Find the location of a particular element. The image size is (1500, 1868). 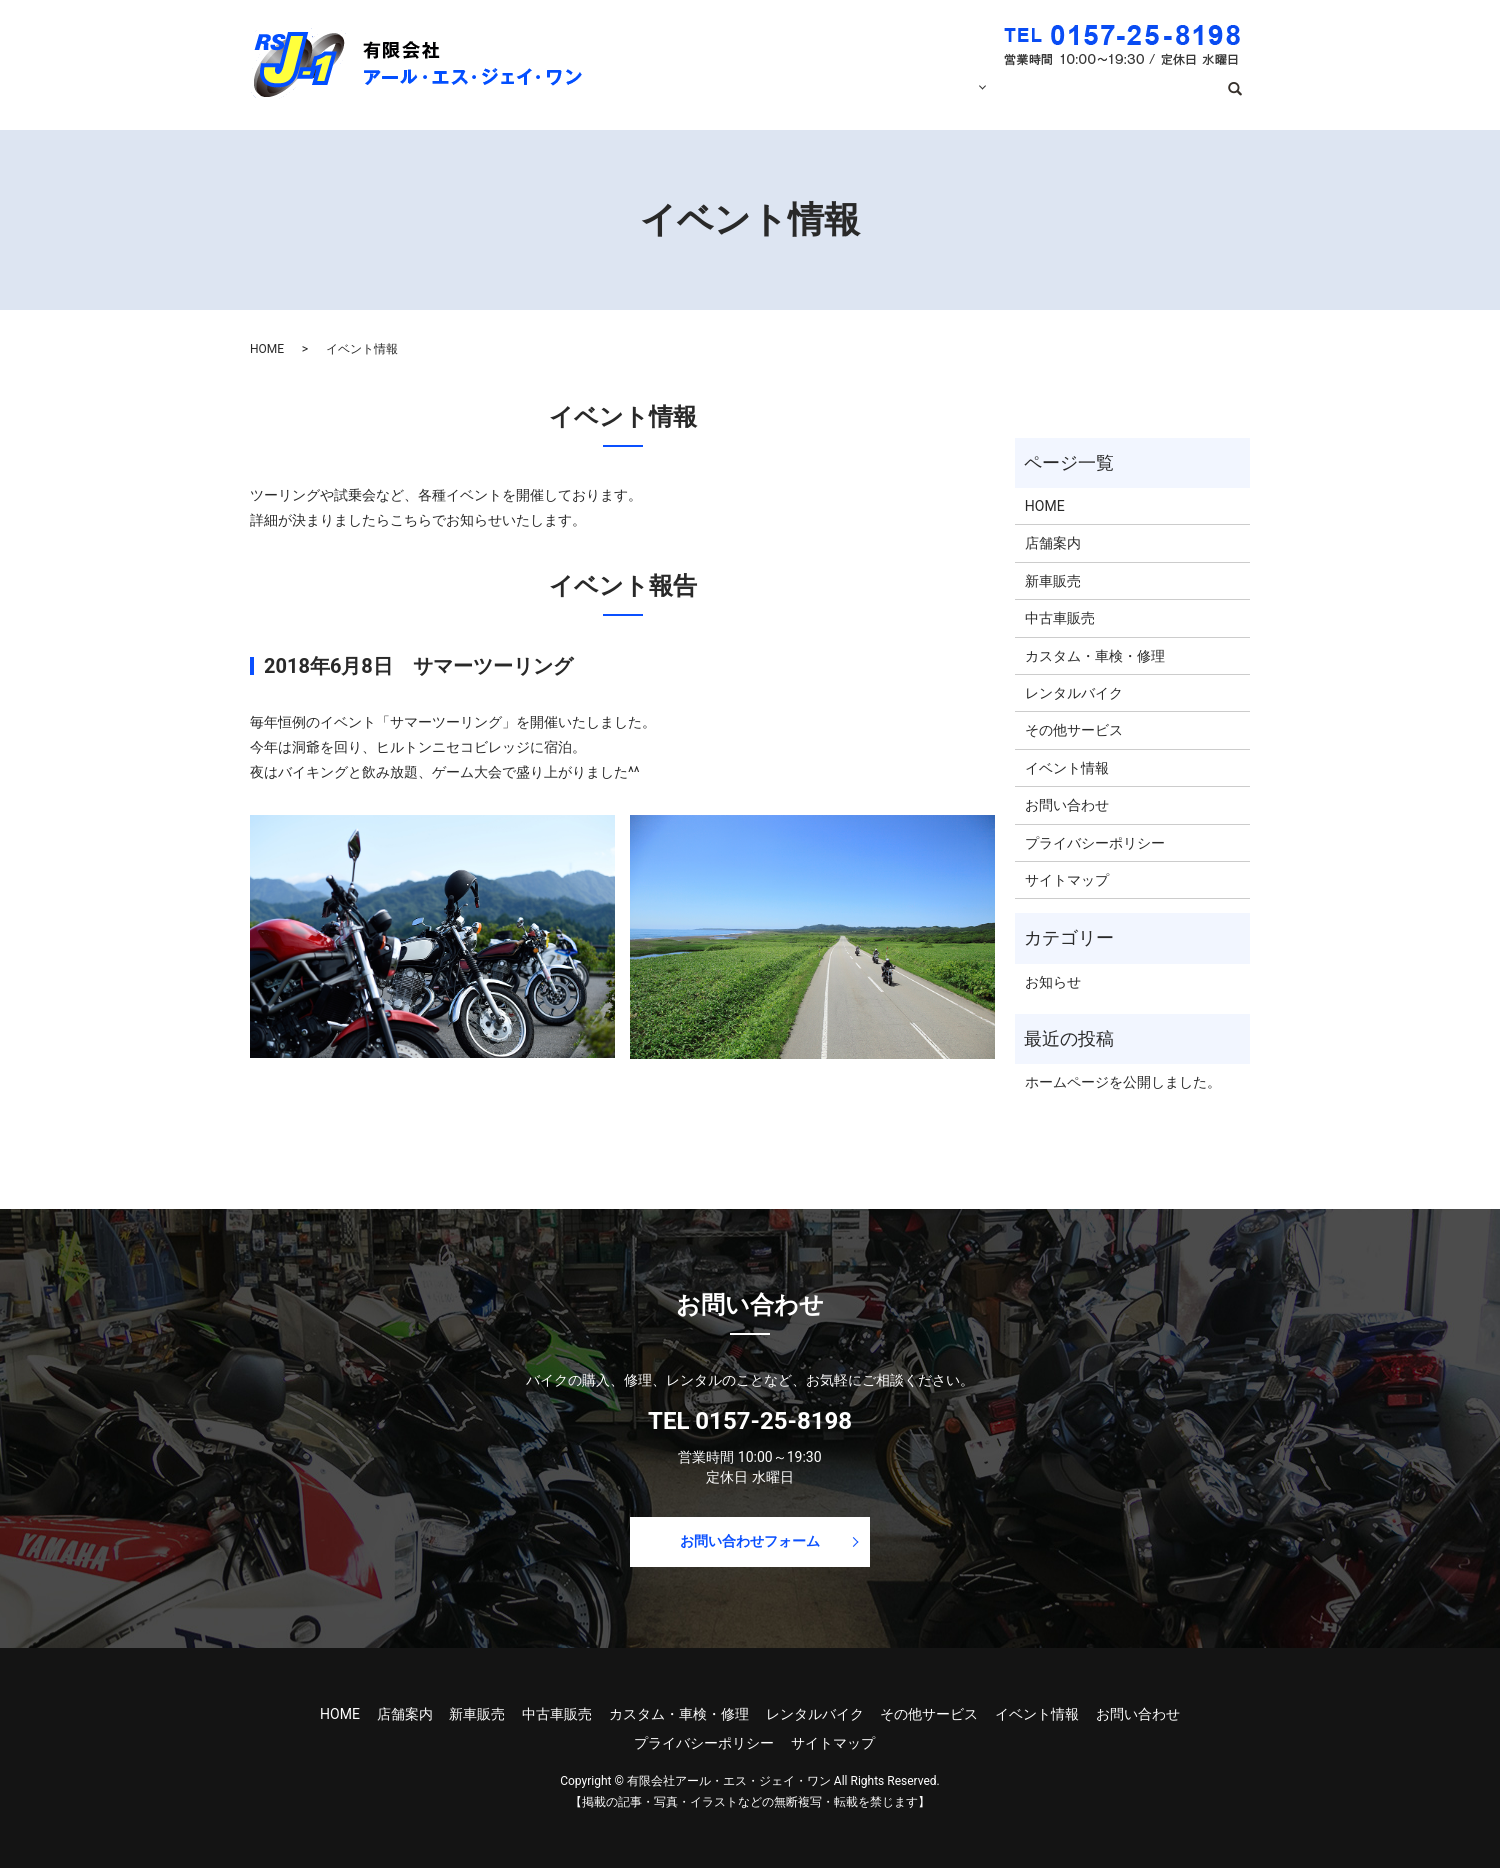

店舗案内 is located at coordinates (828, 98).